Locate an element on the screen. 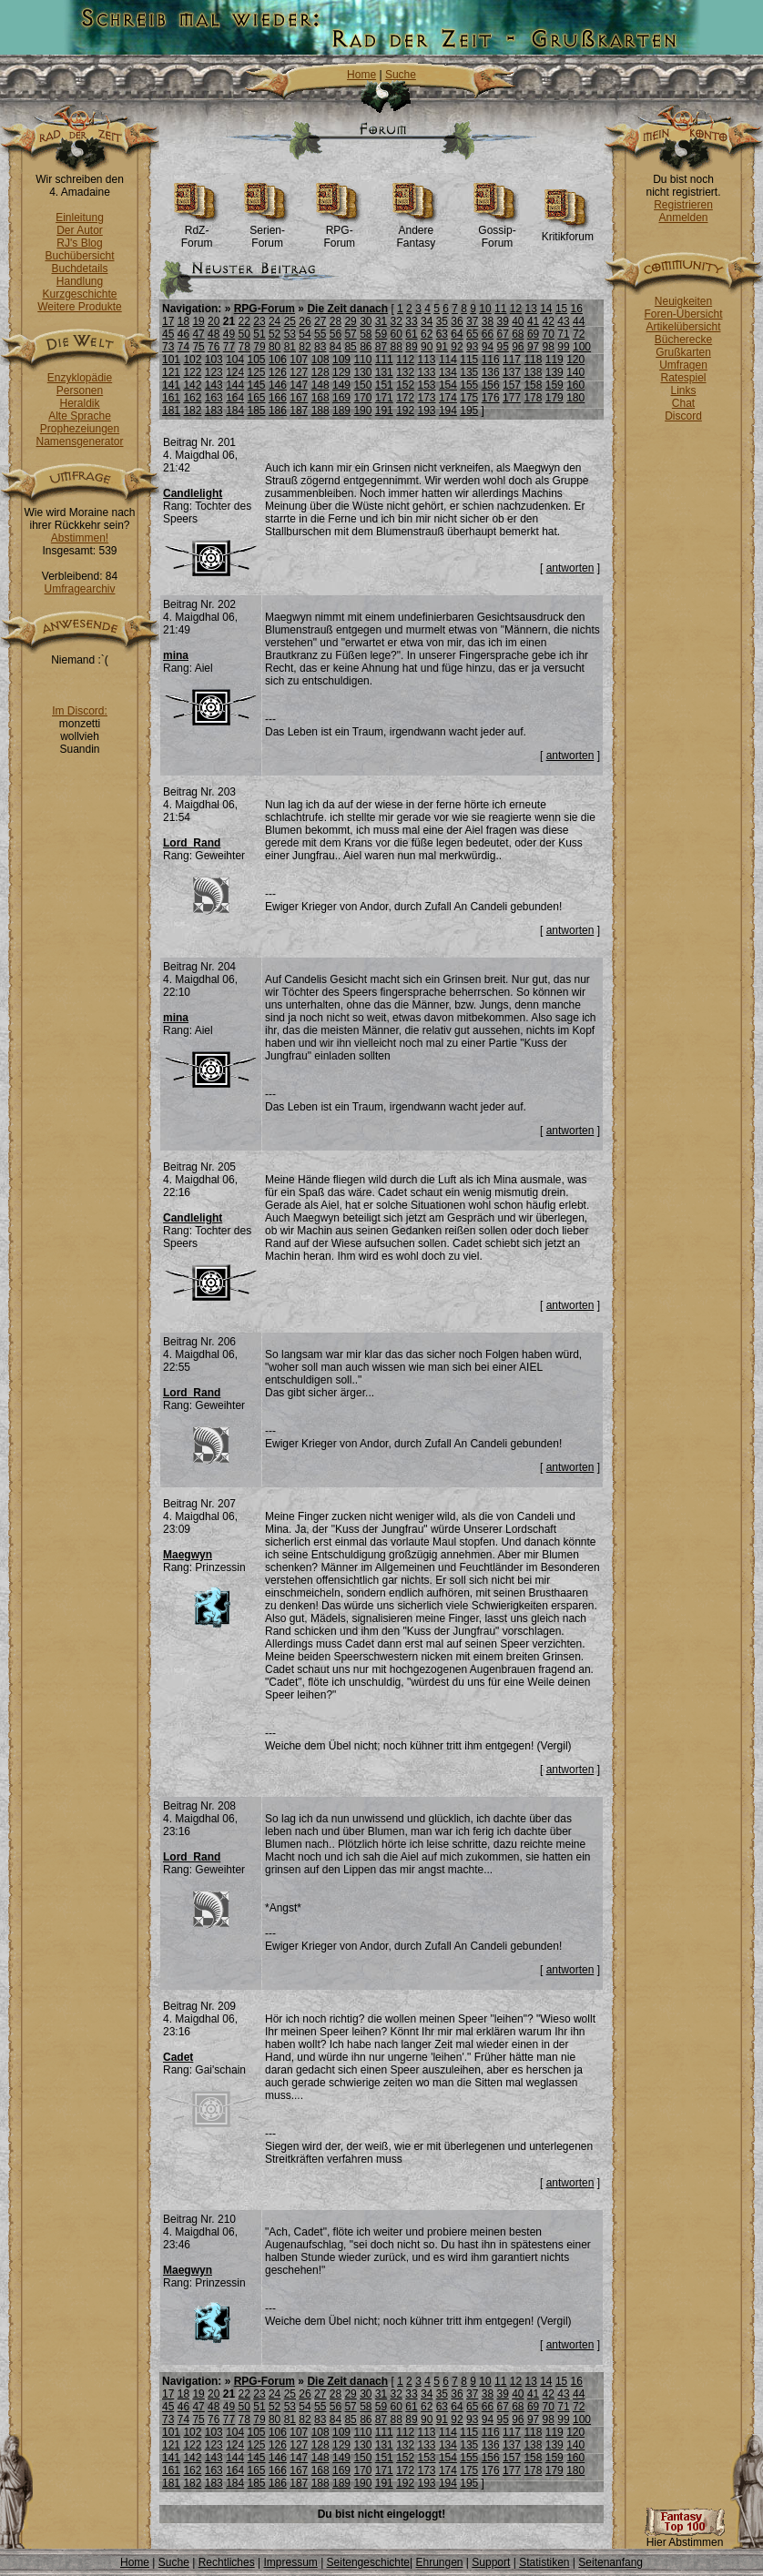 This screenshot has height=2576, width=763. 59 is located at coordinates (381, 334).